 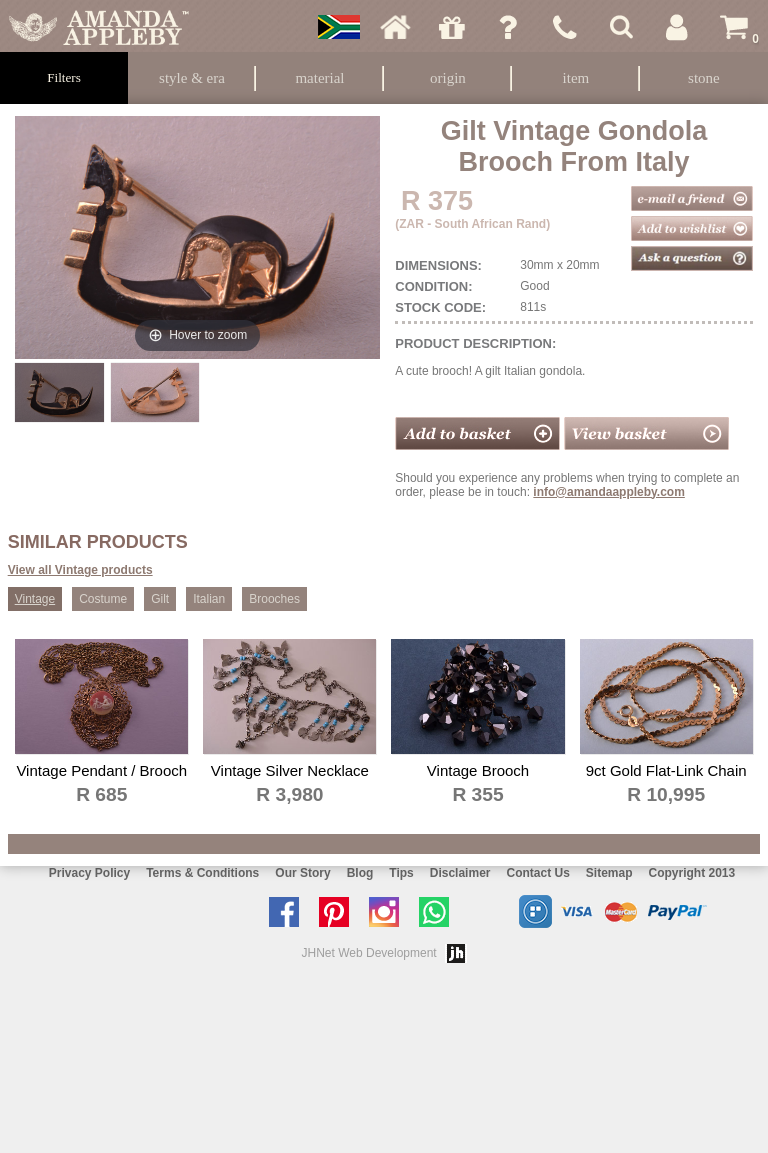 What do you see at coordinates (192, 78) in the screenshot?
I see `Style & Era` at bounding box center [192, 78].